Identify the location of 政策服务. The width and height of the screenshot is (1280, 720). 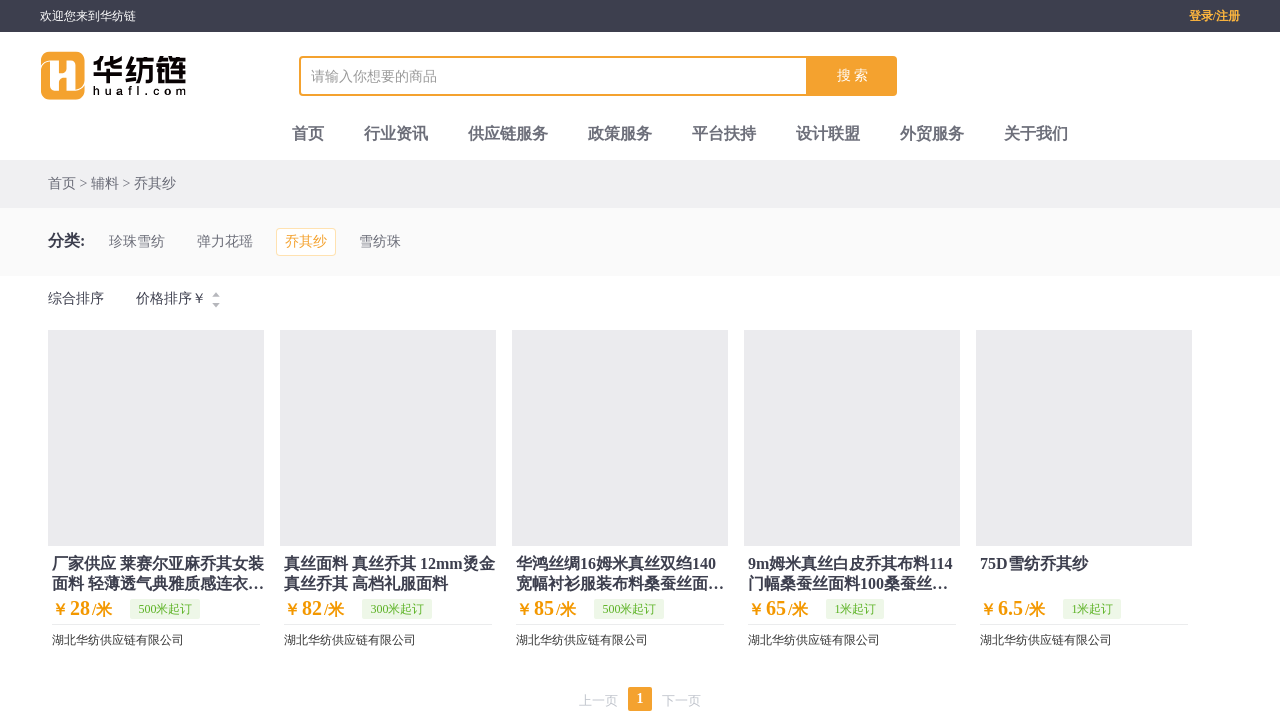
(620, 133).